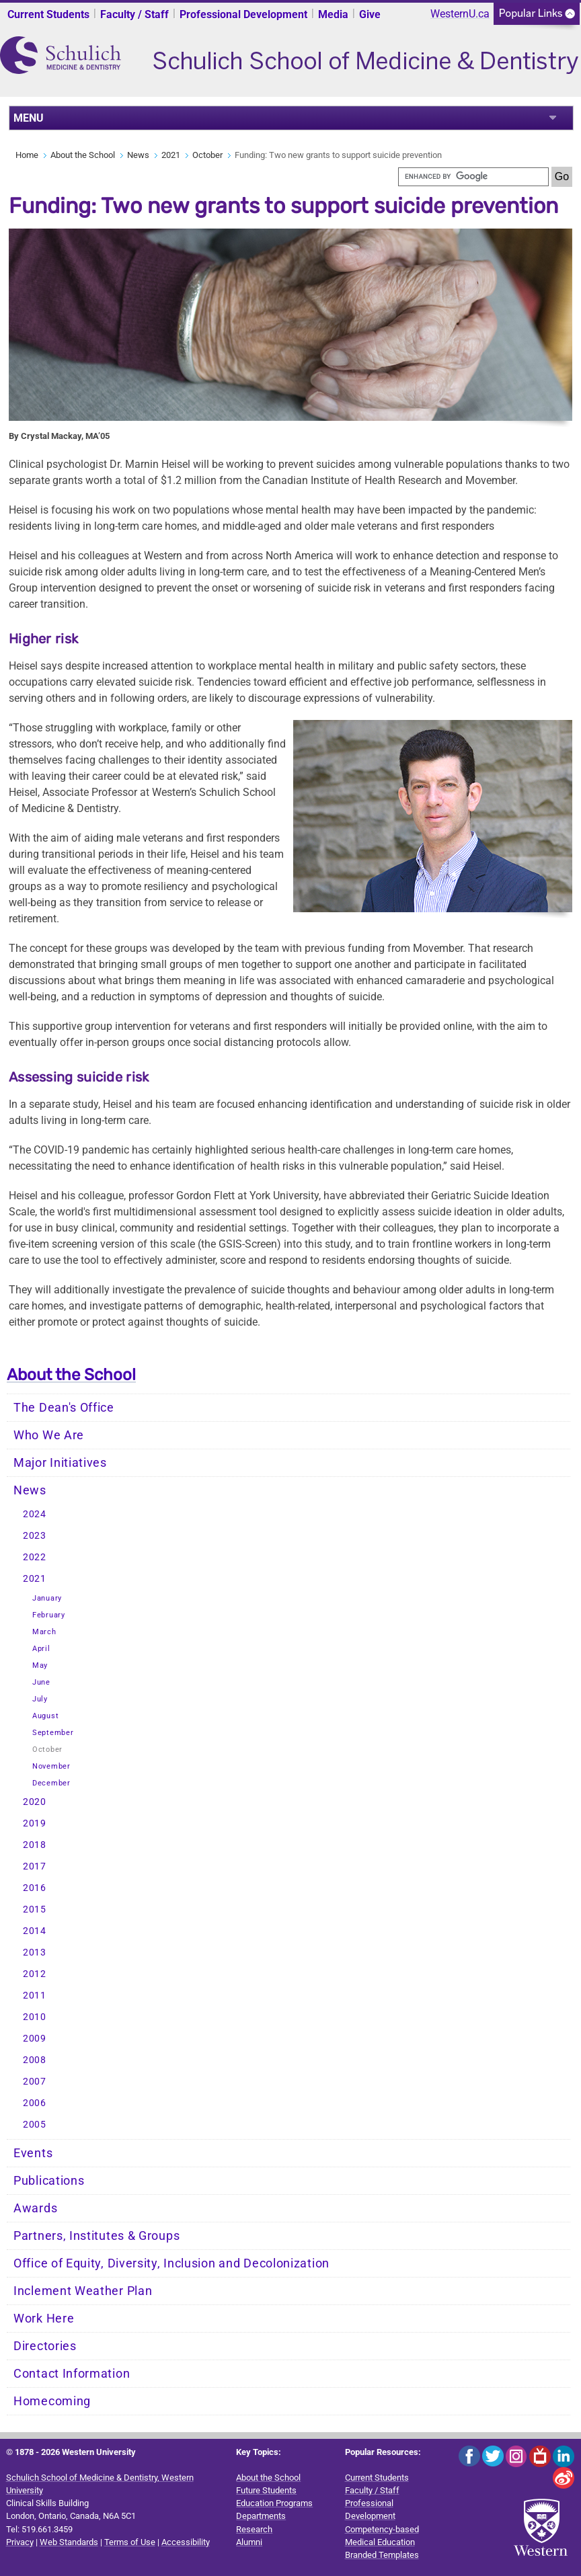 The height and width of the screenshot is (2576, 581). I want to click on Privacy, so click(20, 2542).